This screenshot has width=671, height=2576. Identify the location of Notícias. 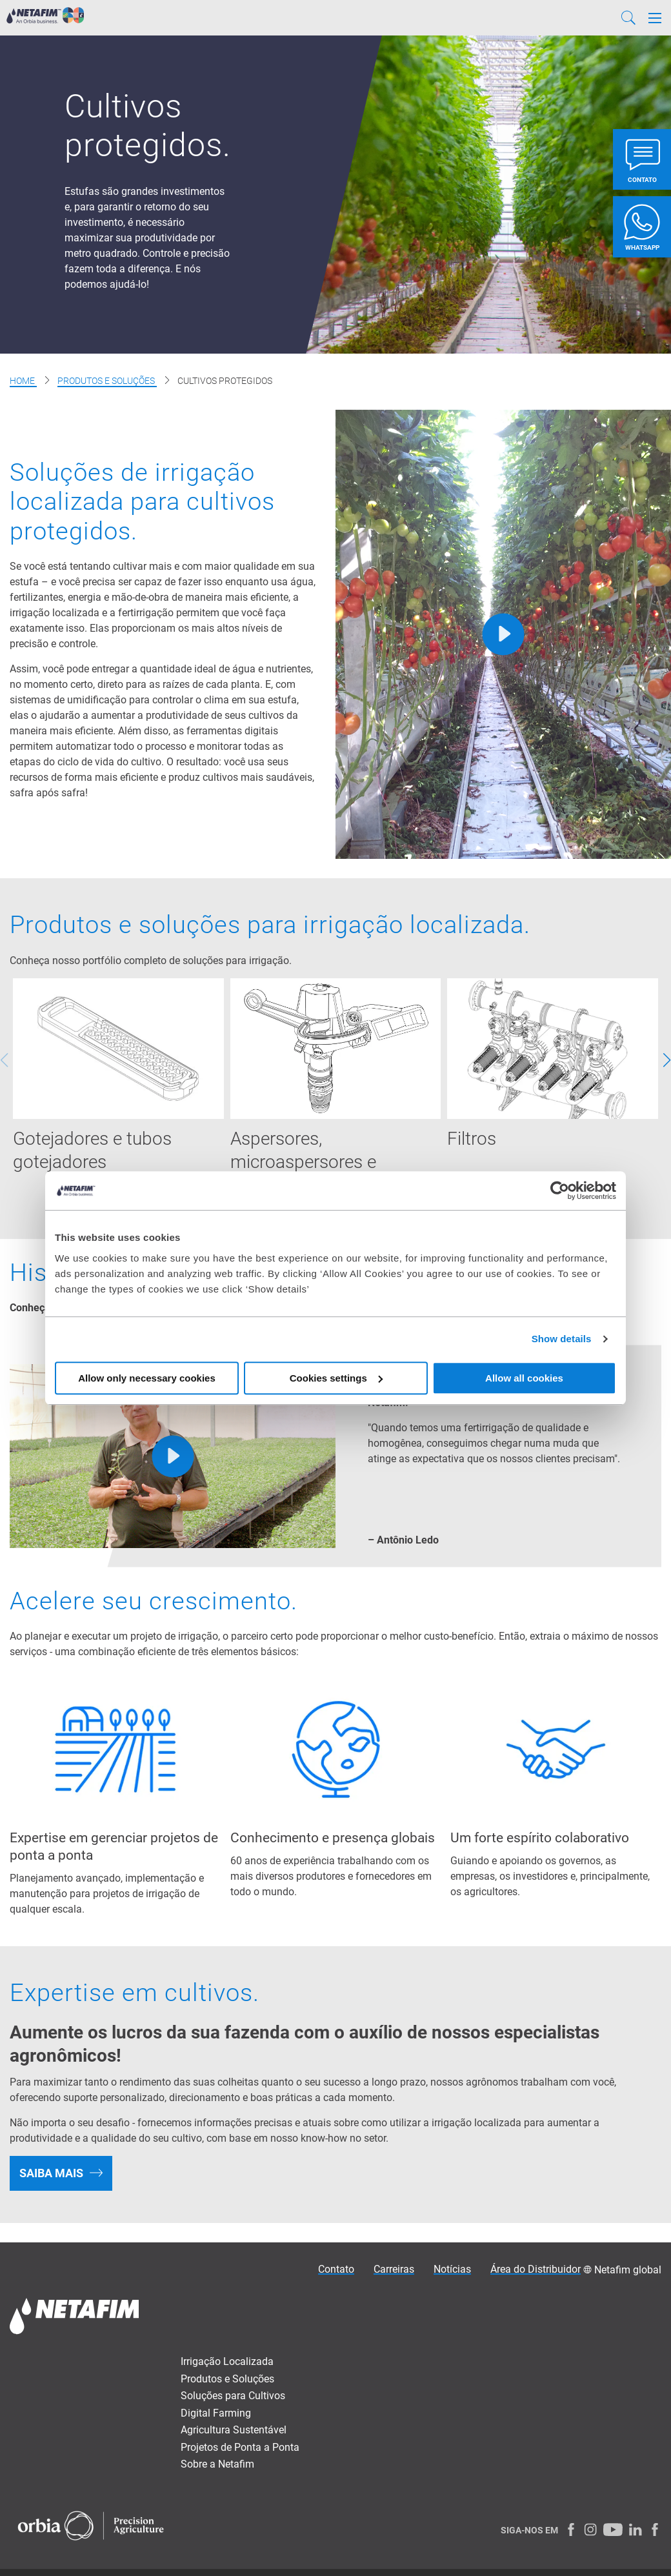
(452, 2271).